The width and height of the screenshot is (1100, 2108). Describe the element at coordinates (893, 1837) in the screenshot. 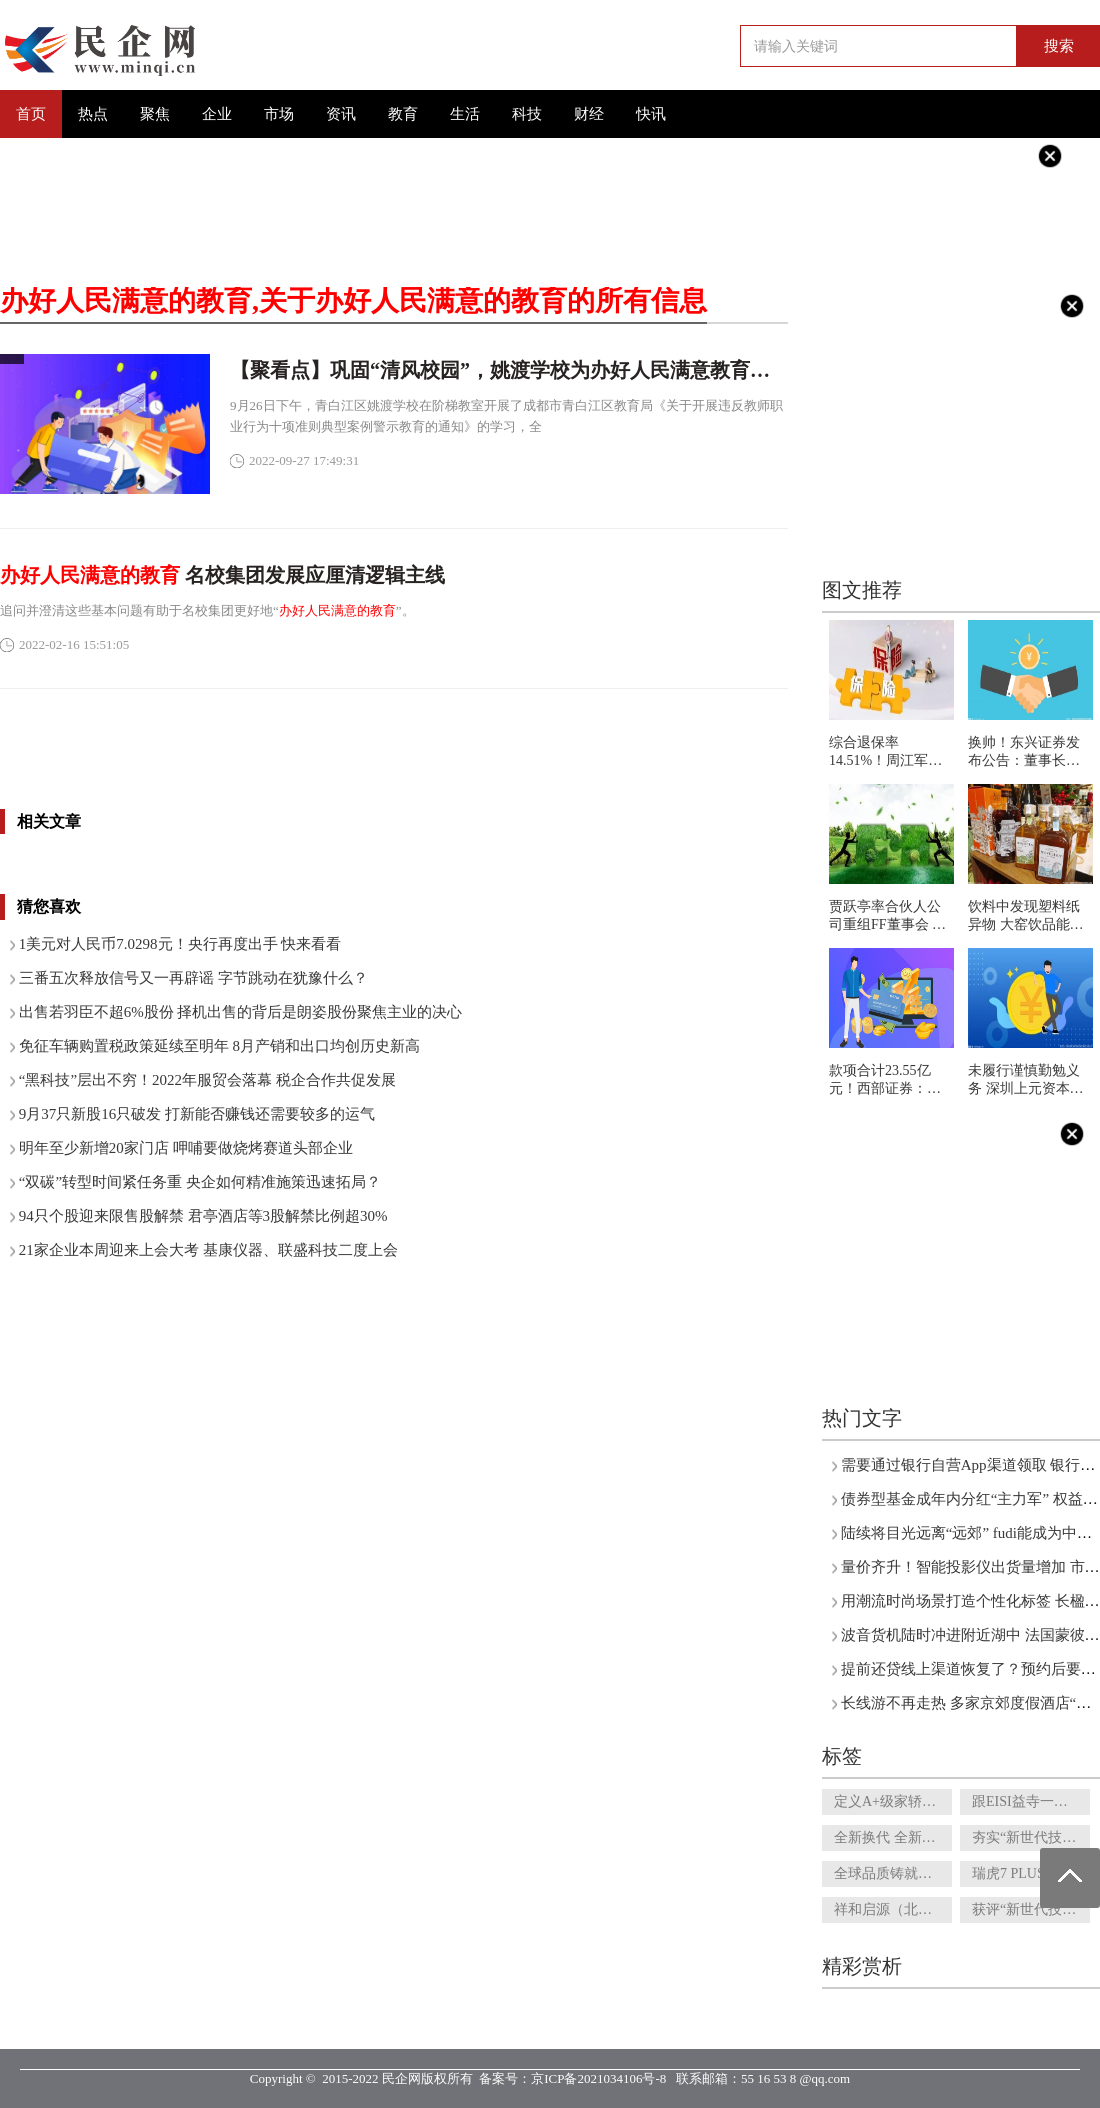

I see `全新换代 全新设计！全新一代瑞虎7 PLUS内饰曝光 科技感、豪华感爆棚！` at that location.